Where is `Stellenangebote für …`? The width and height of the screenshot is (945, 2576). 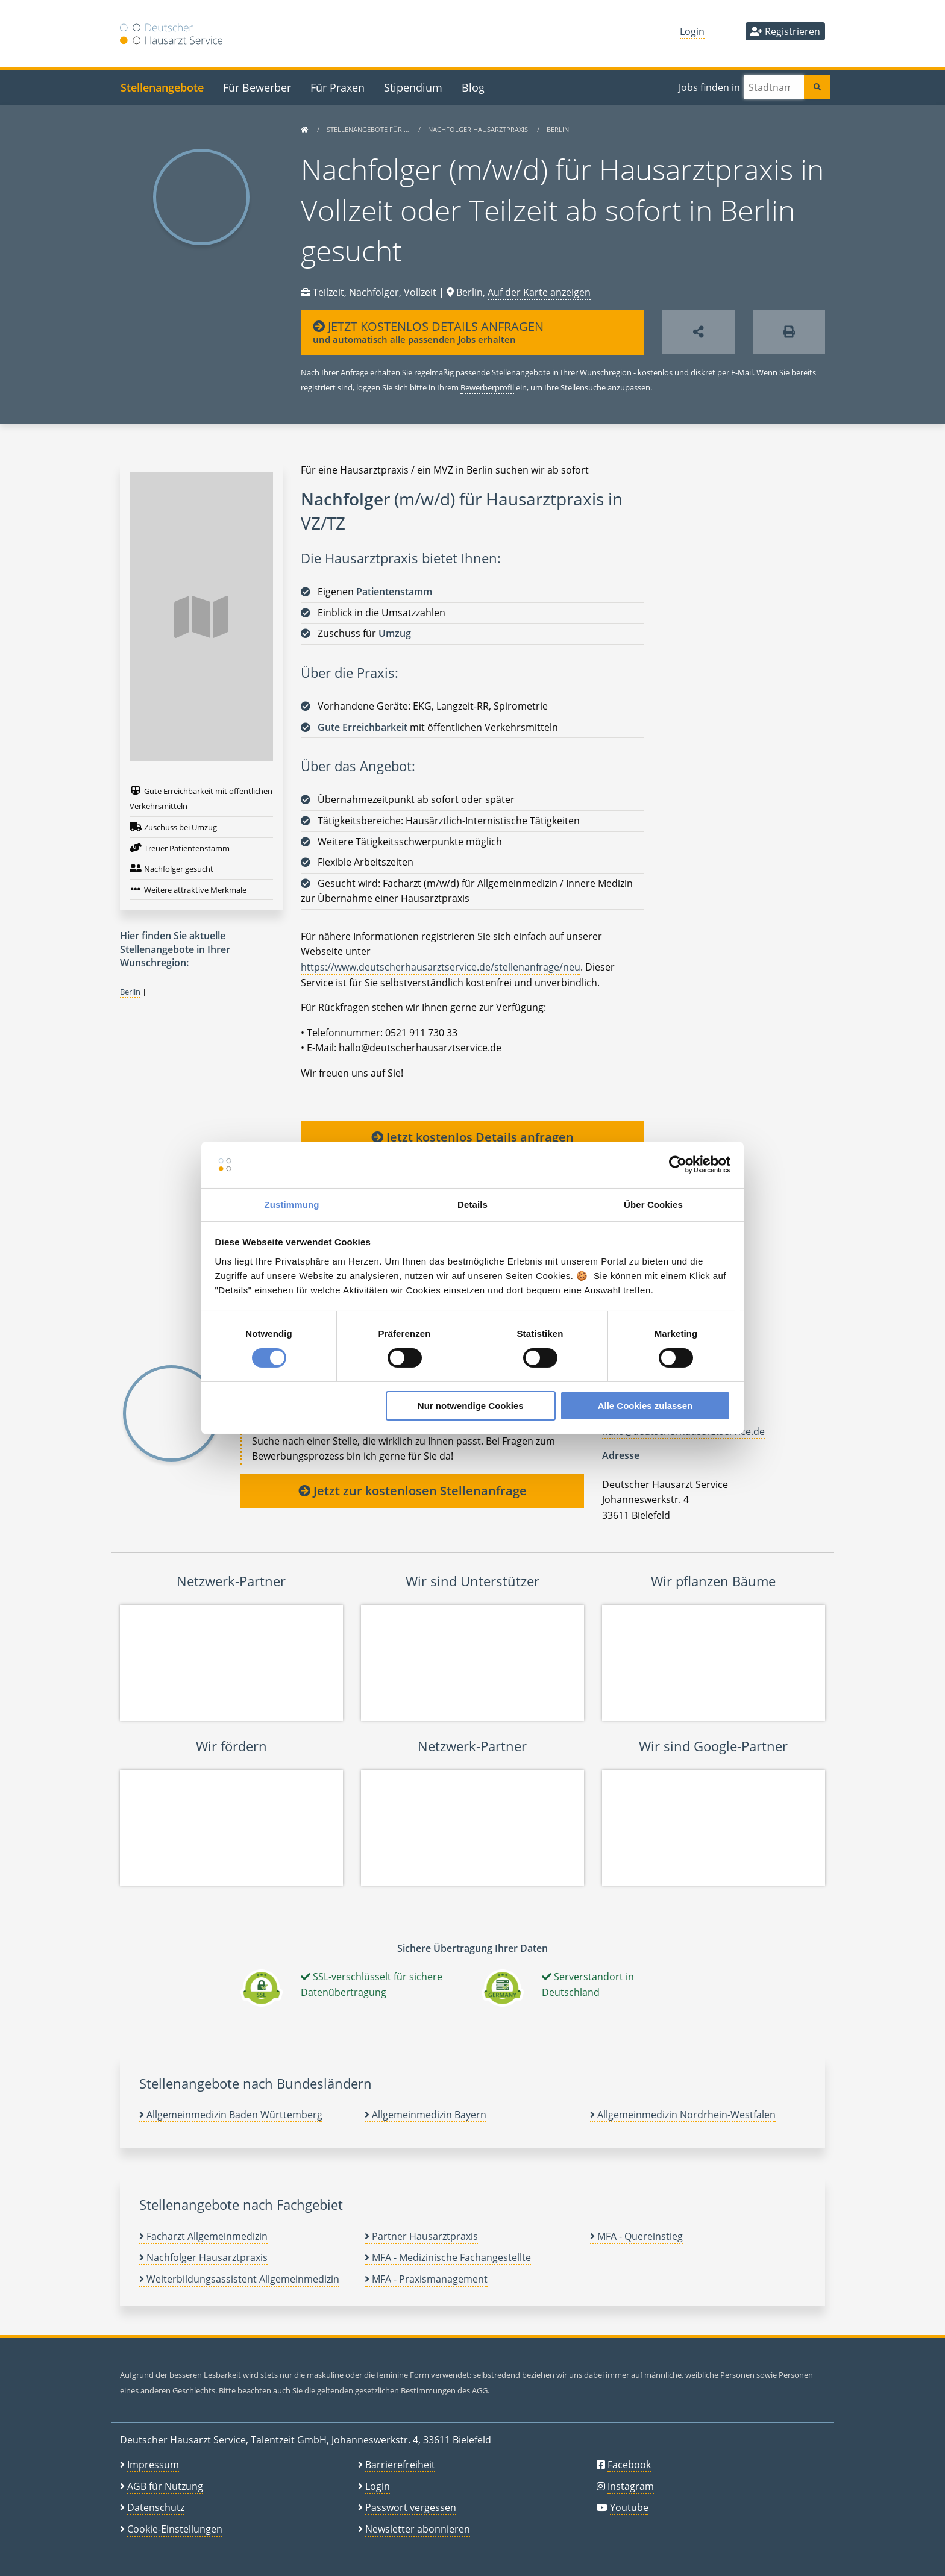 Stellenangebote für … is located at coordinates (369, 129).